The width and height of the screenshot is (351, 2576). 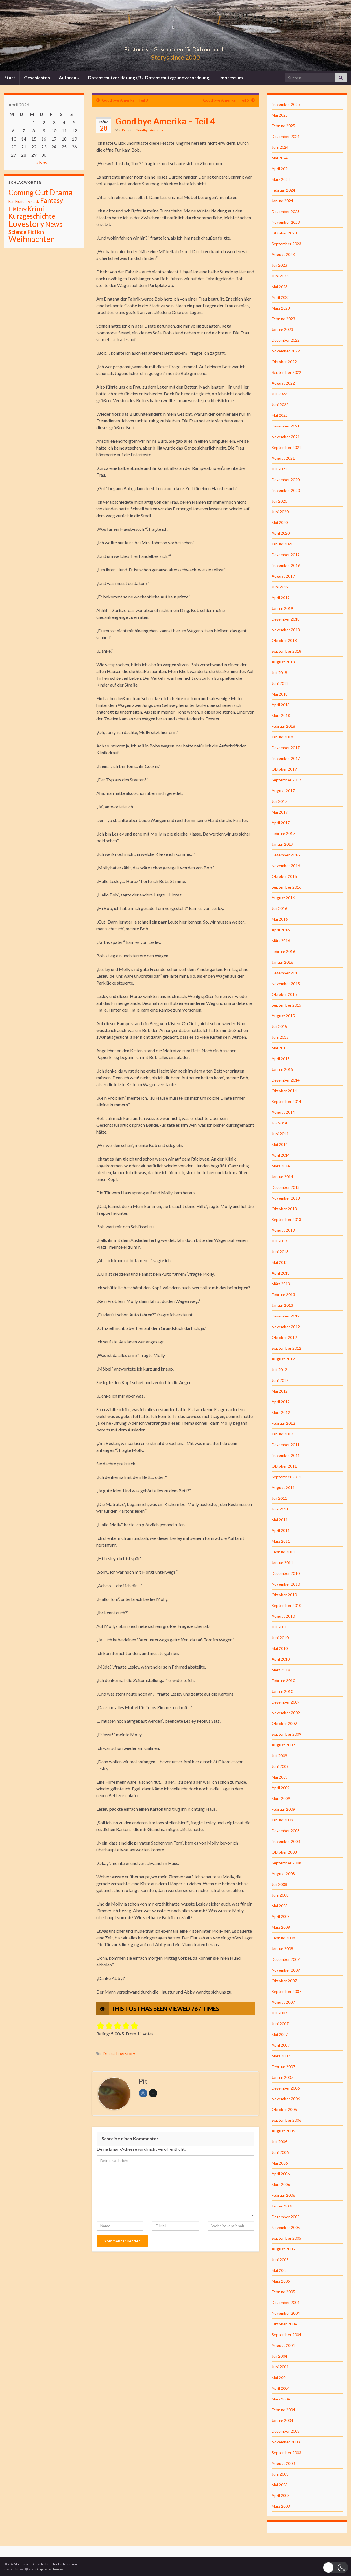 I want to click on Dezember 2015, so click(x=286, y=972).